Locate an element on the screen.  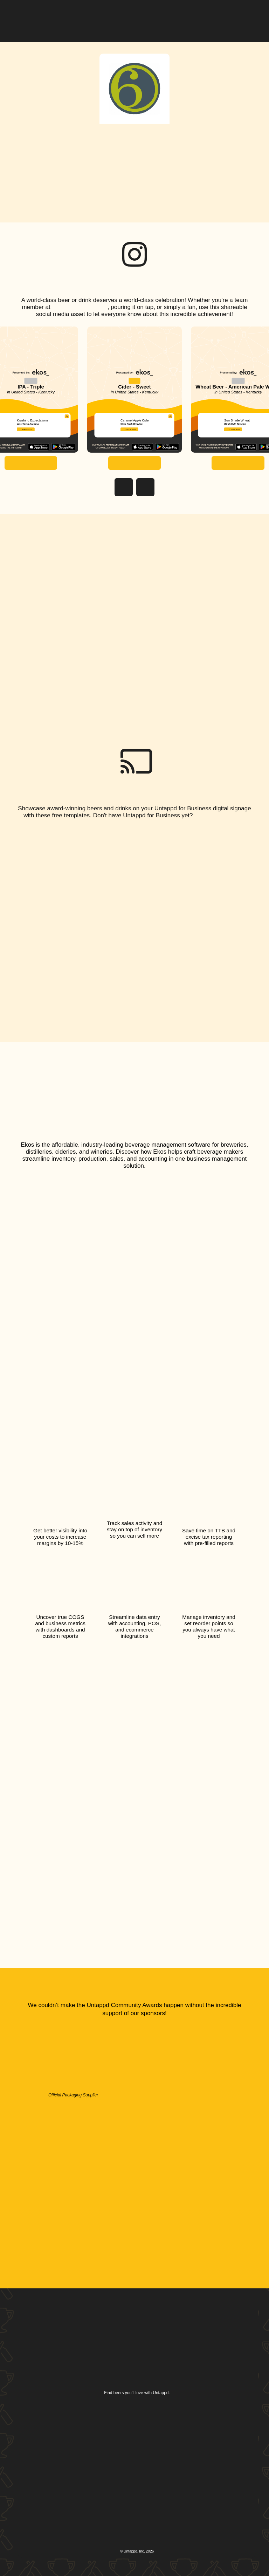
[button] is located at coordinates (247, 15).